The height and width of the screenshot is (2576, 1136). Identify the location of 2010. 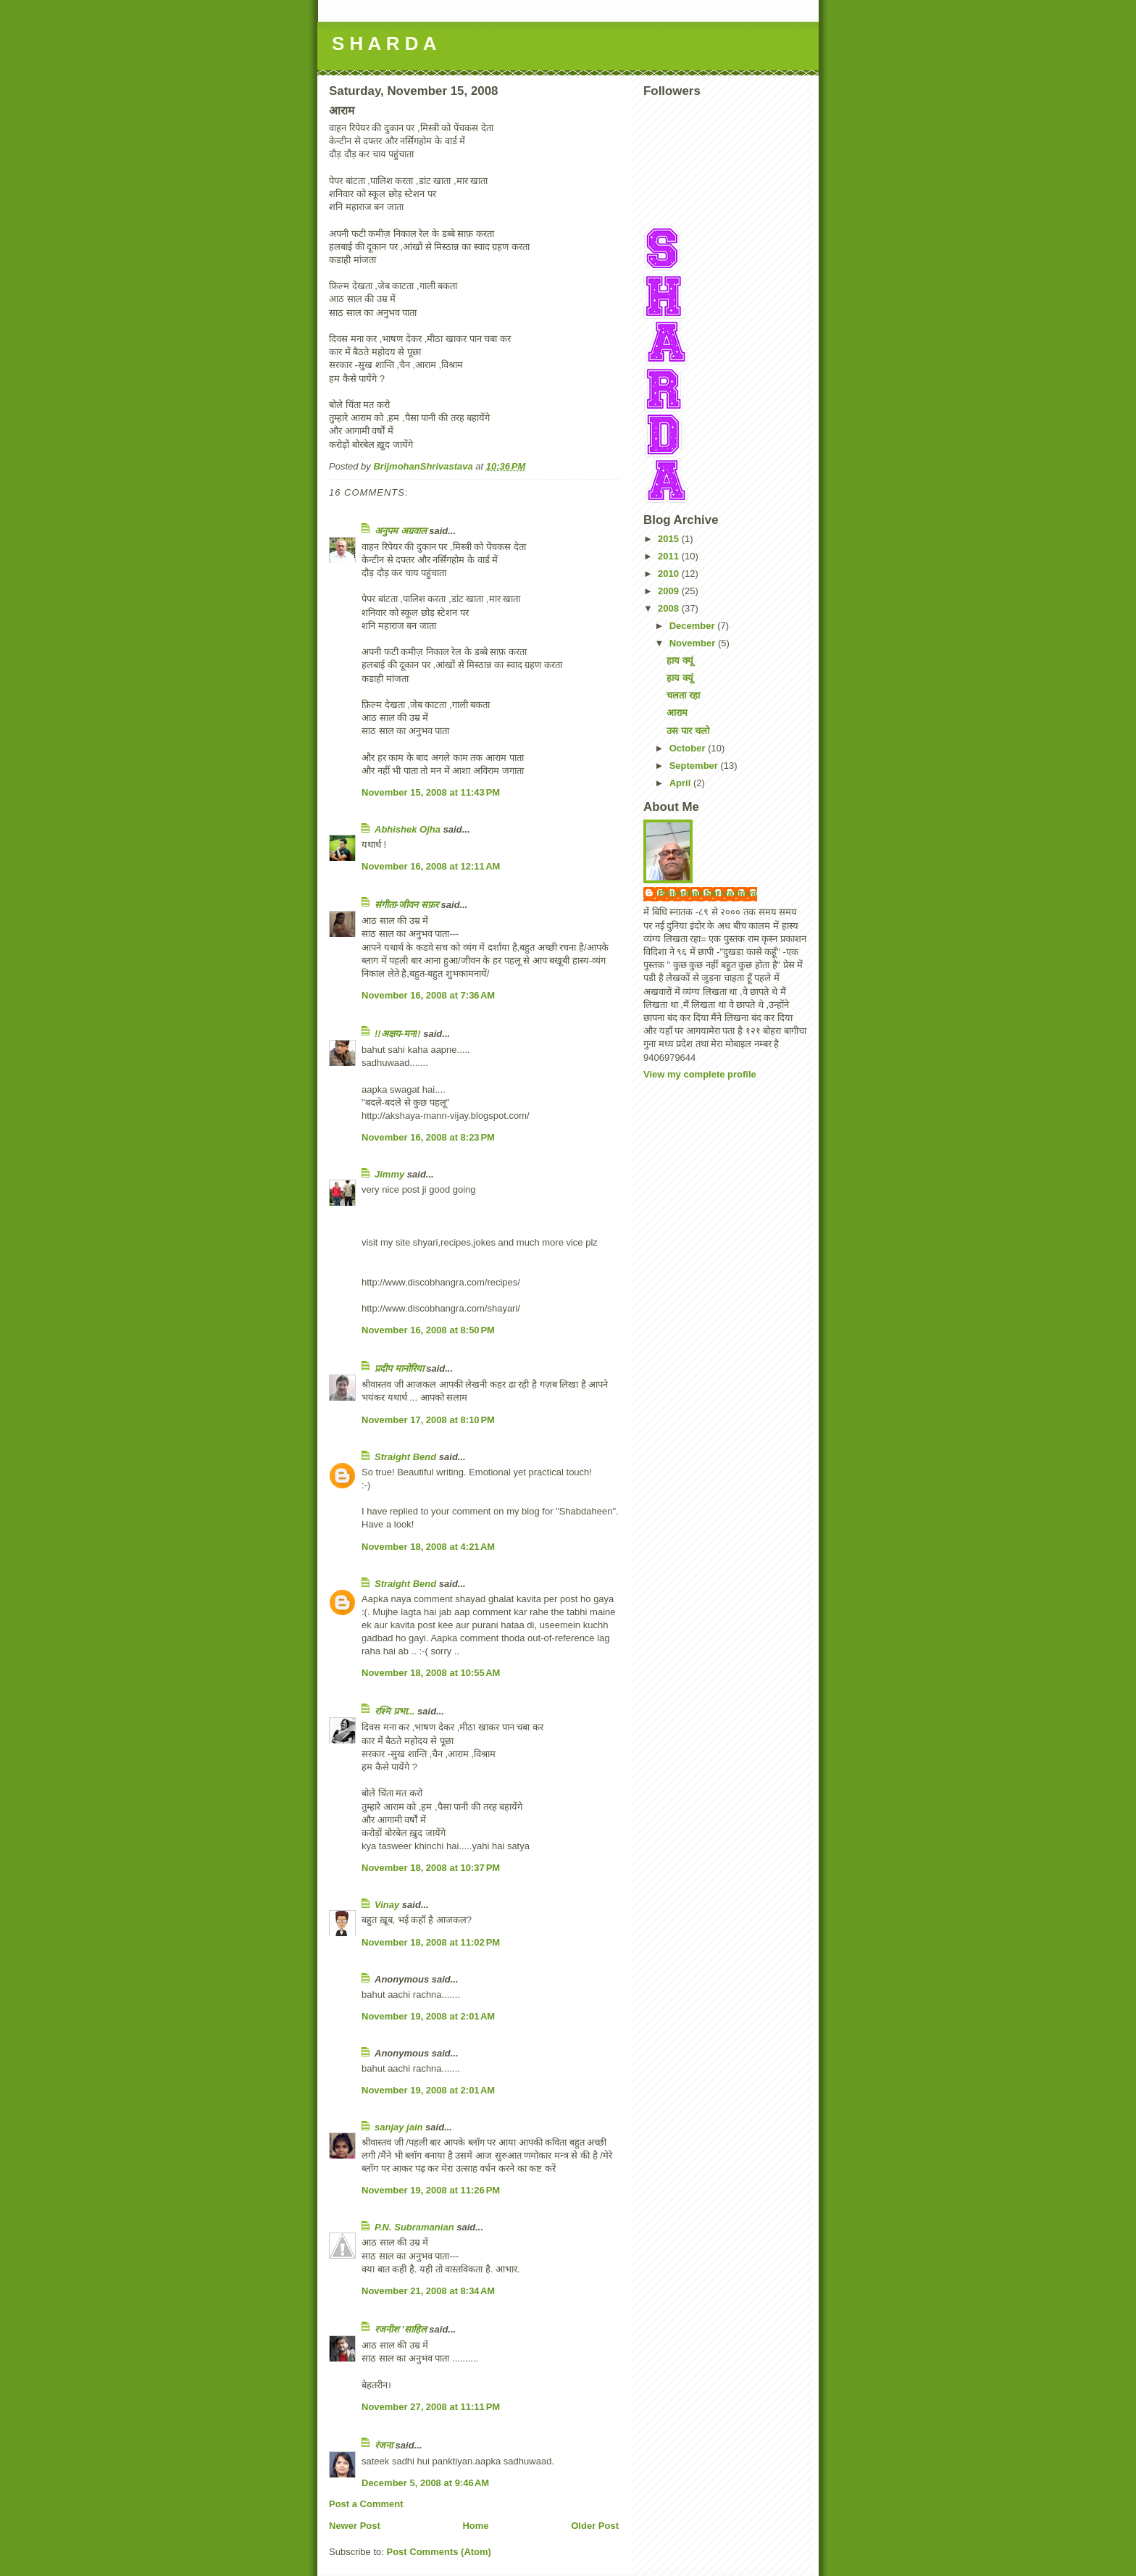
(670, 573).